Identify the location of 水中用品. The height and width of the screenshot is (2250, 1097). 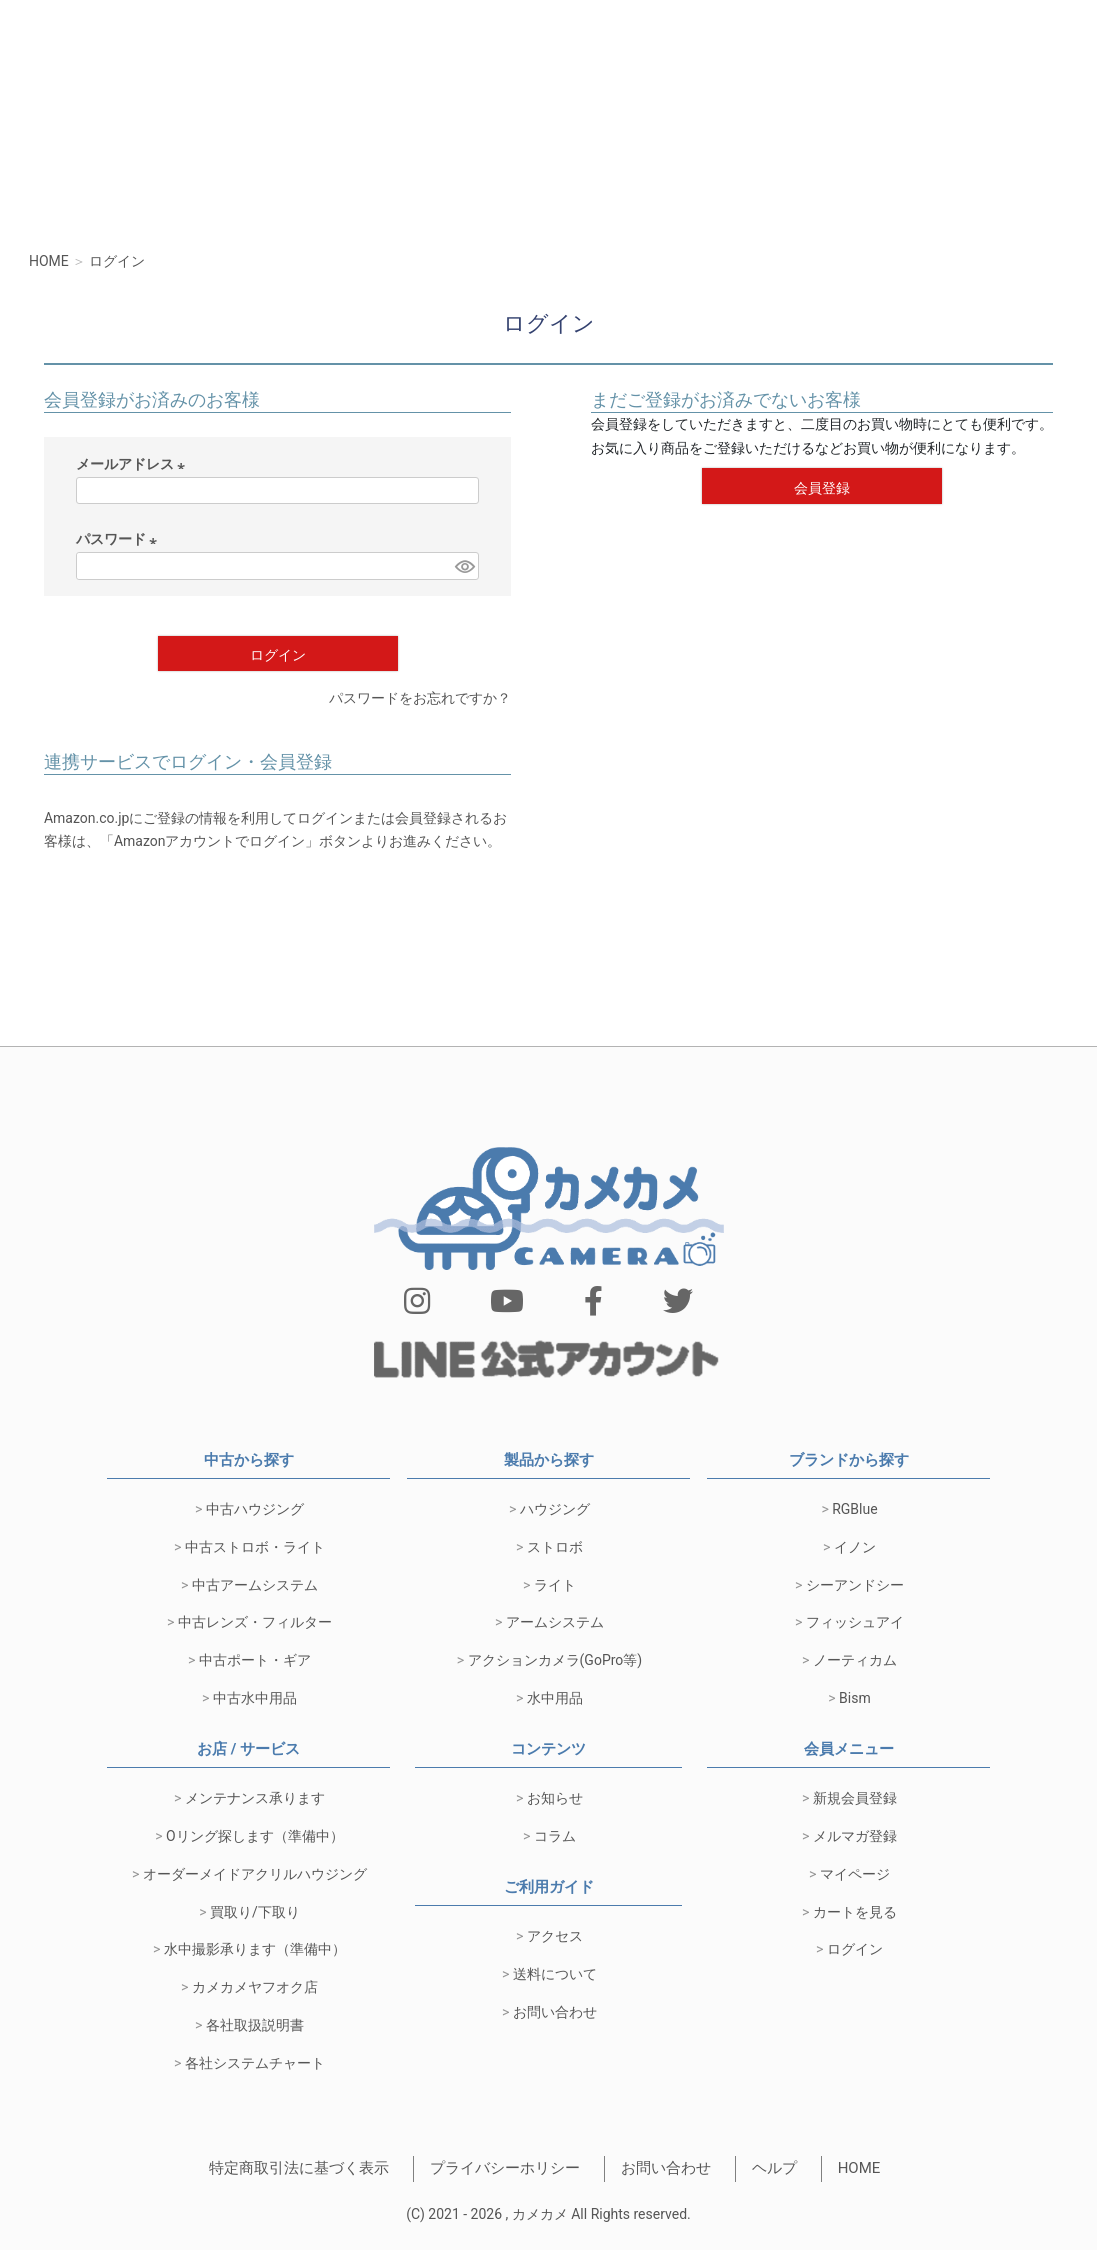
(555, 1698).